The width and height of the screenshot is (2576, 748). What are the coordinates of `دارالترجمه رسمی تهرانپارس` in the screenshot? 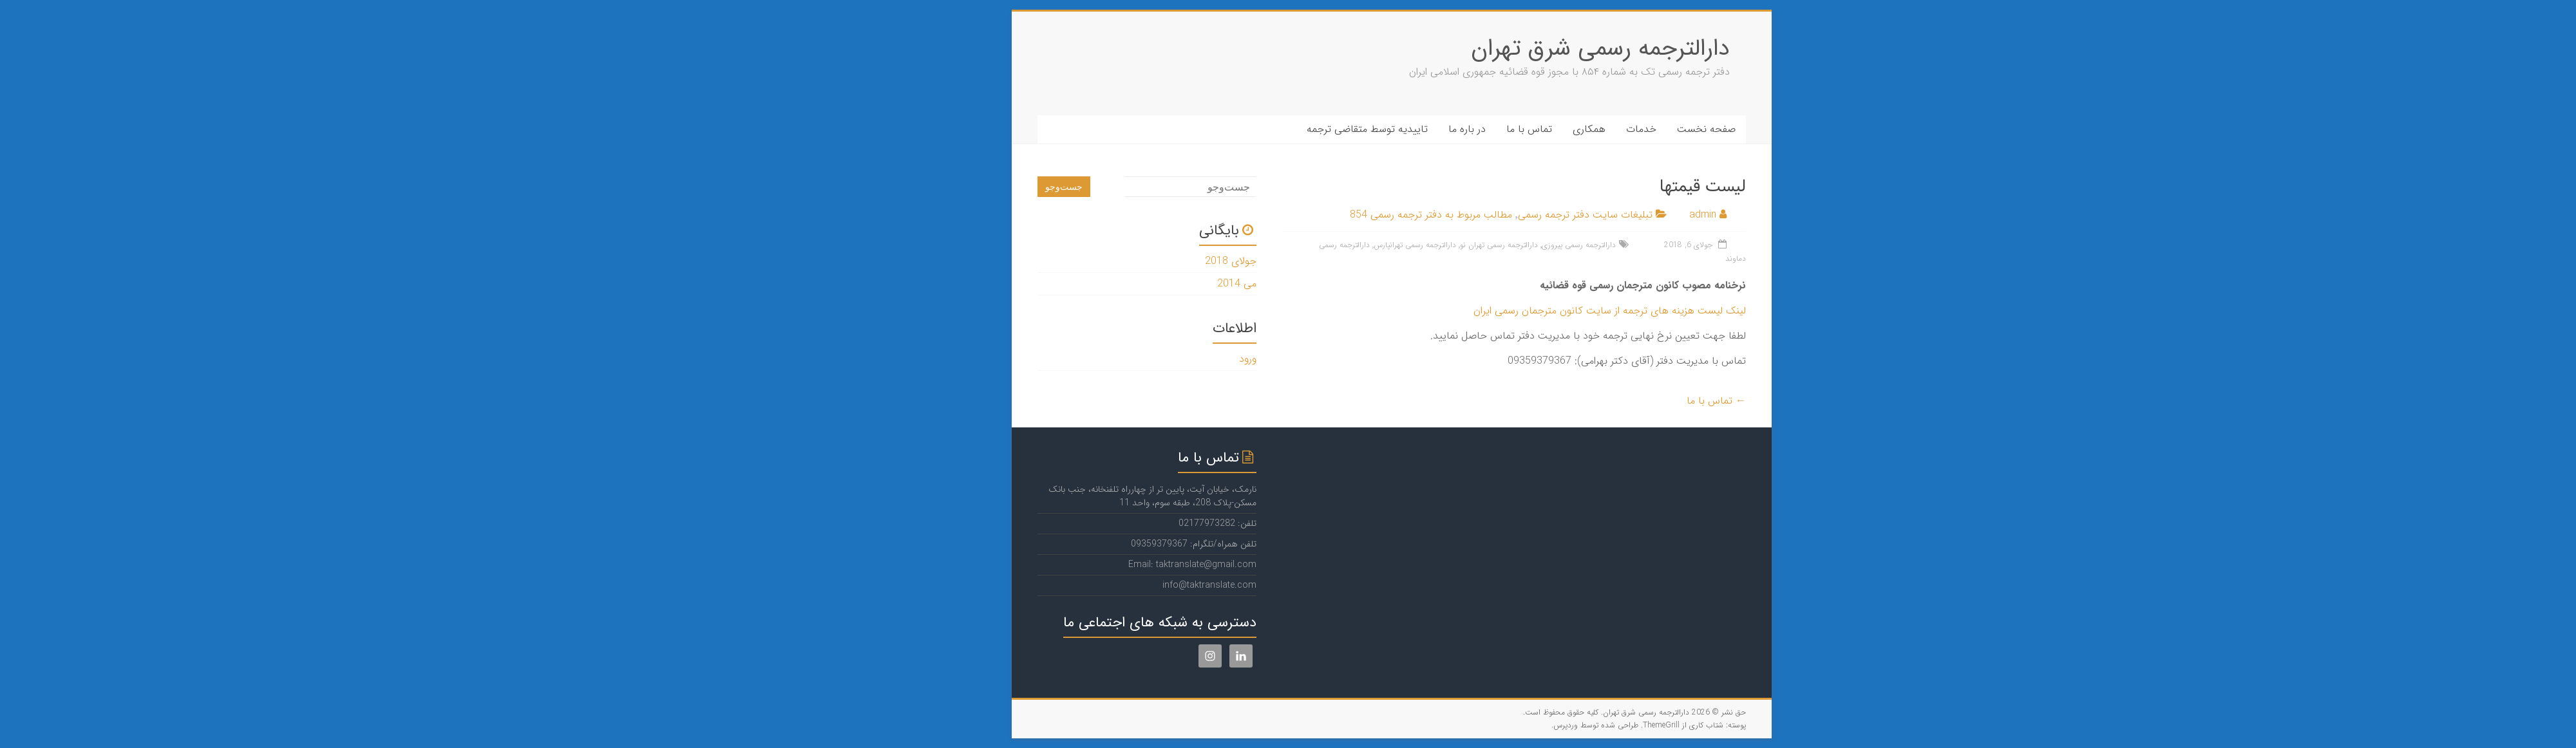 It's located at (1311, 245).